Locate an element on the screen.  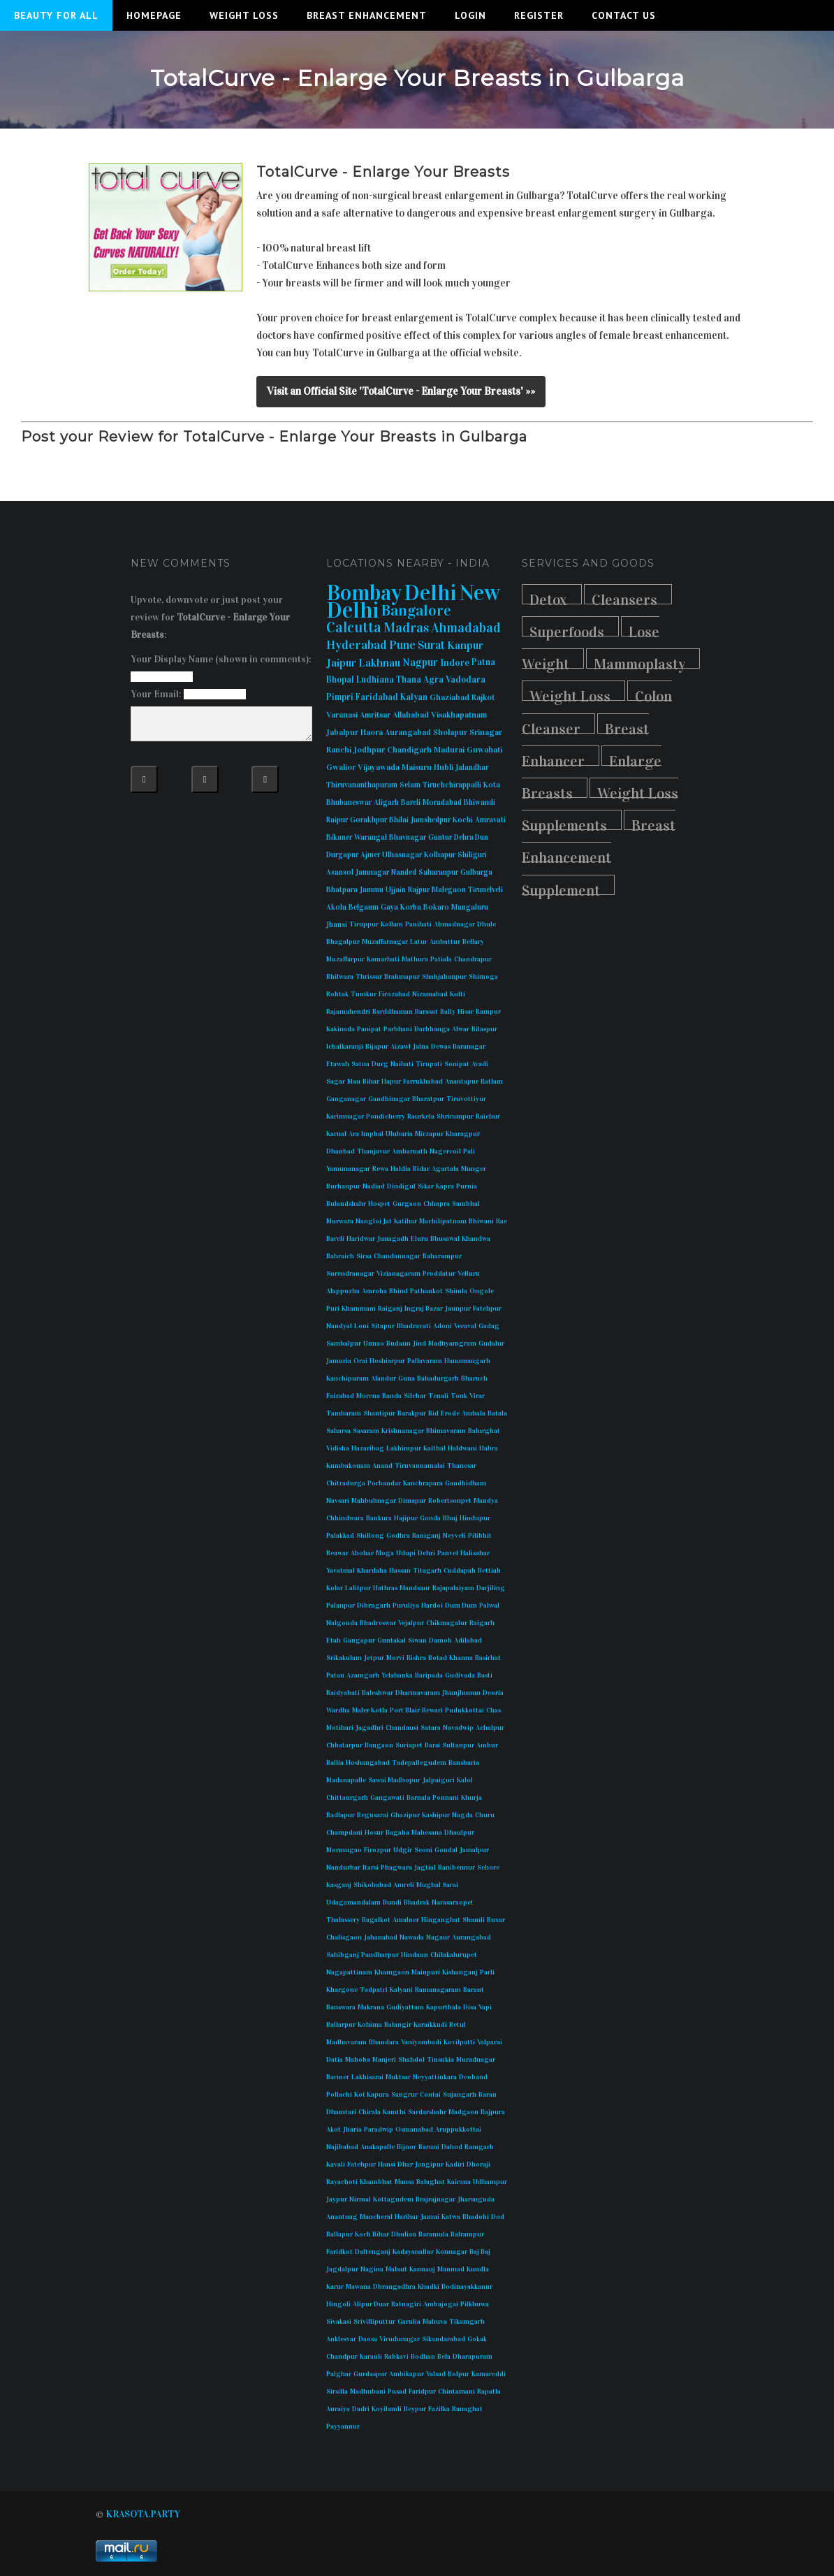
Bansbaria is located at coordinates (463, 1763).